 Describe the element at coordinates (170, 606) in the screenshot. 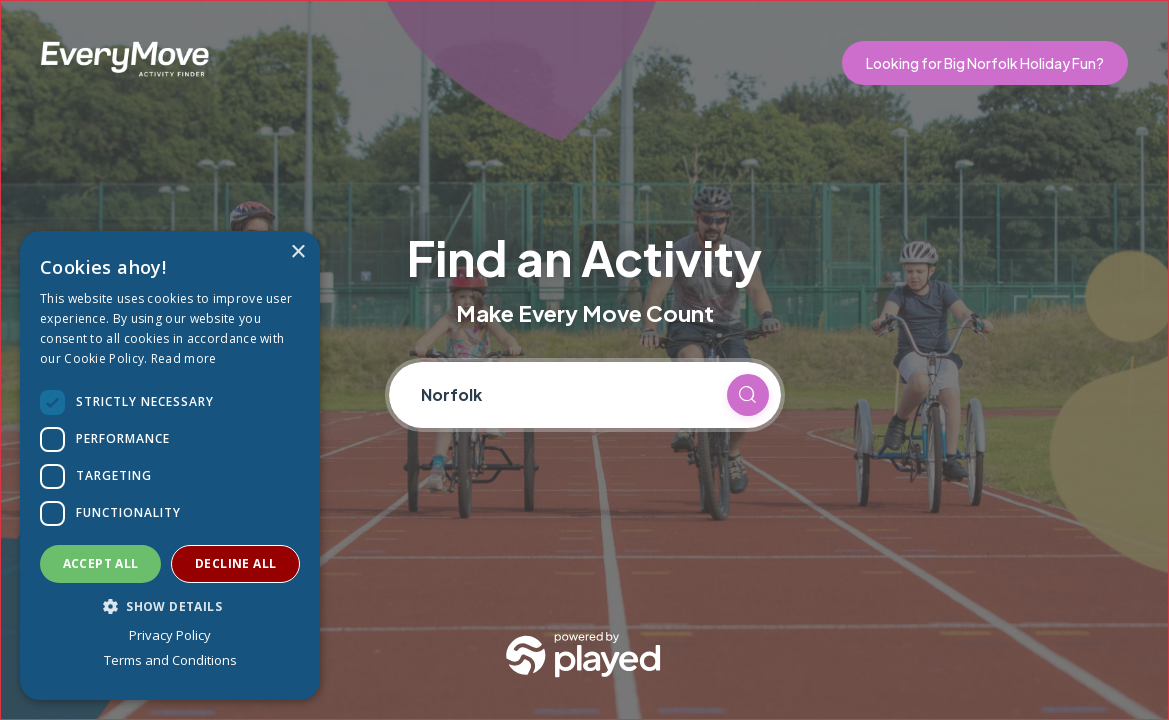

I see `[button]` at that location.